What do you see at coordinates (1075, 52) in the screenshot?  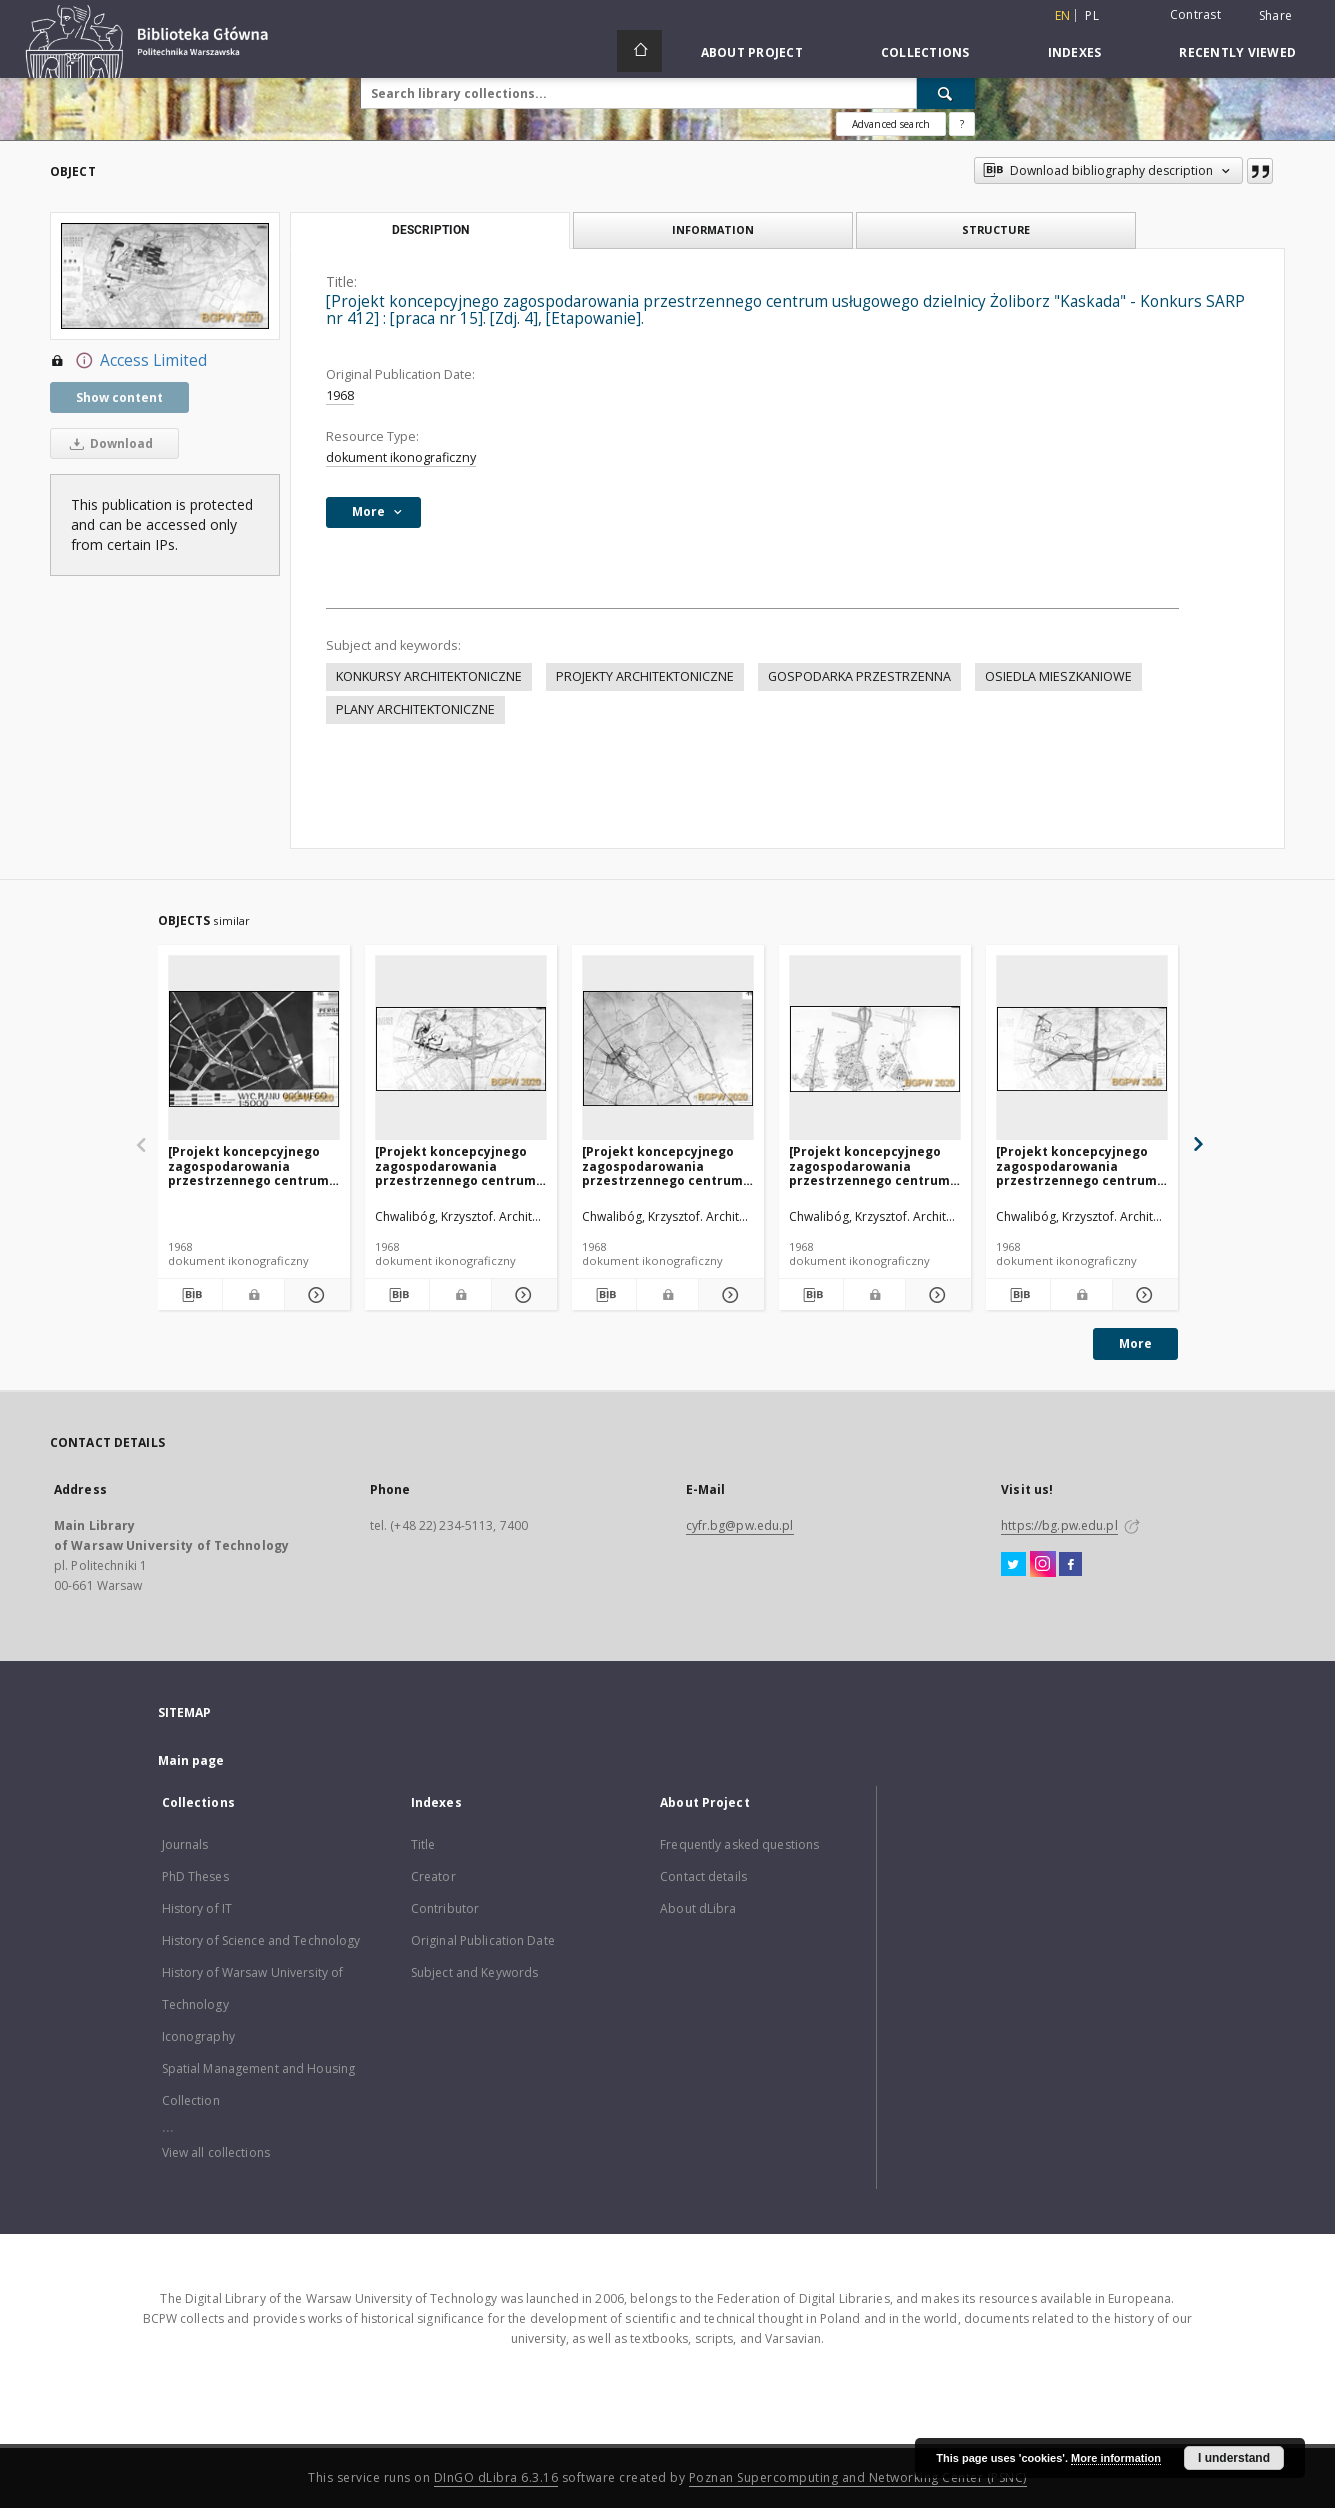 I see `Indexes` at bounding box center [1075, 52].